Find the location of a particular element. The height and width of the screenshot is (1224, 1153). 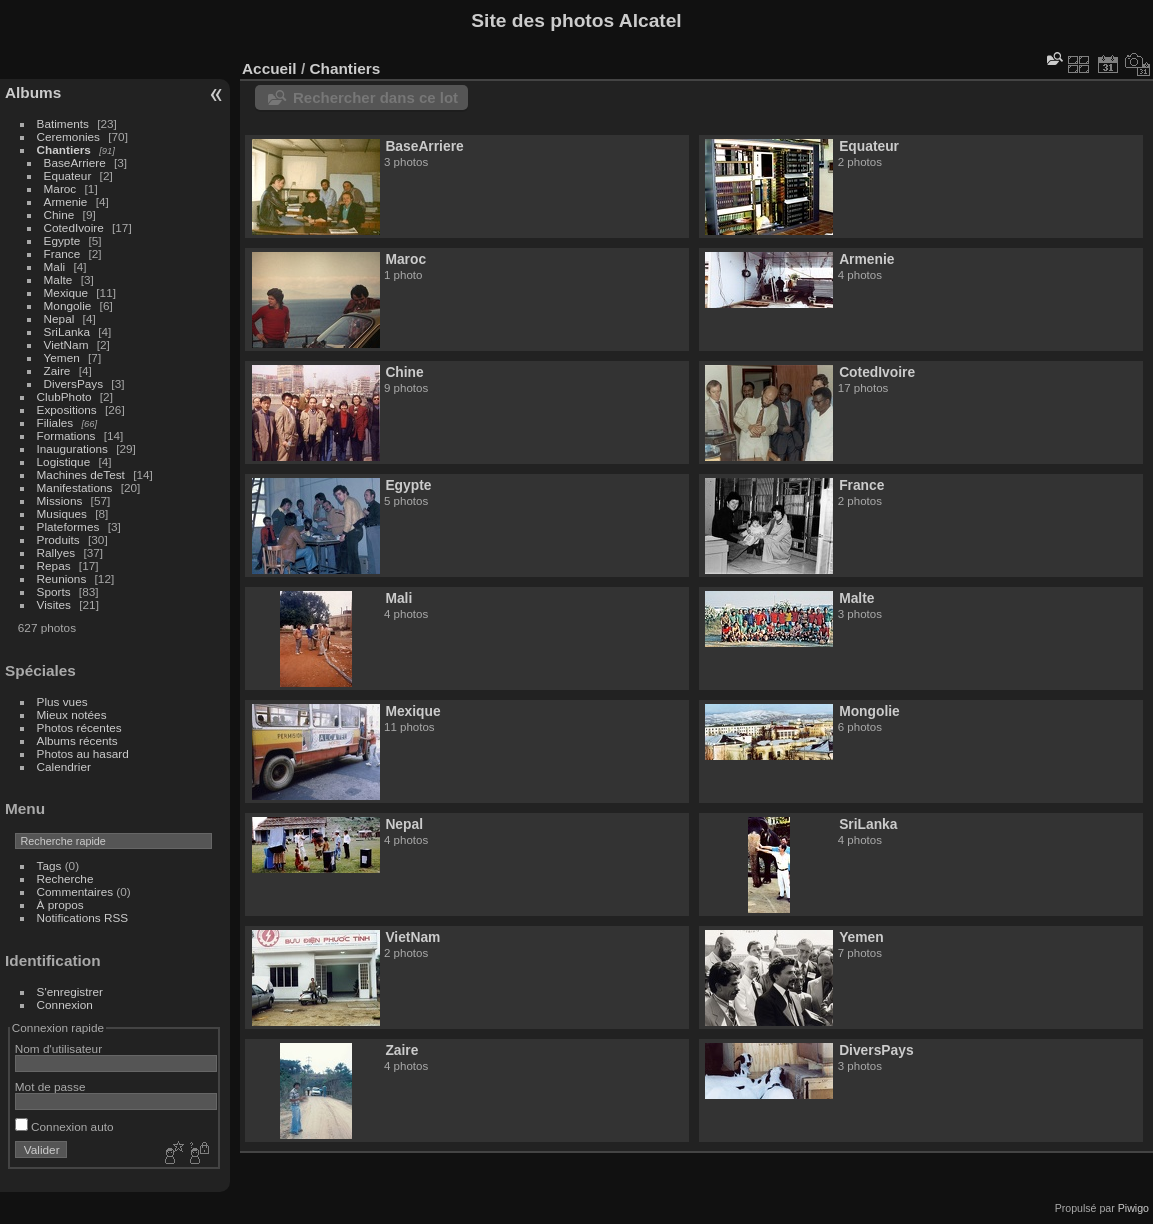

VietNam is located at coordinates (66, 344).